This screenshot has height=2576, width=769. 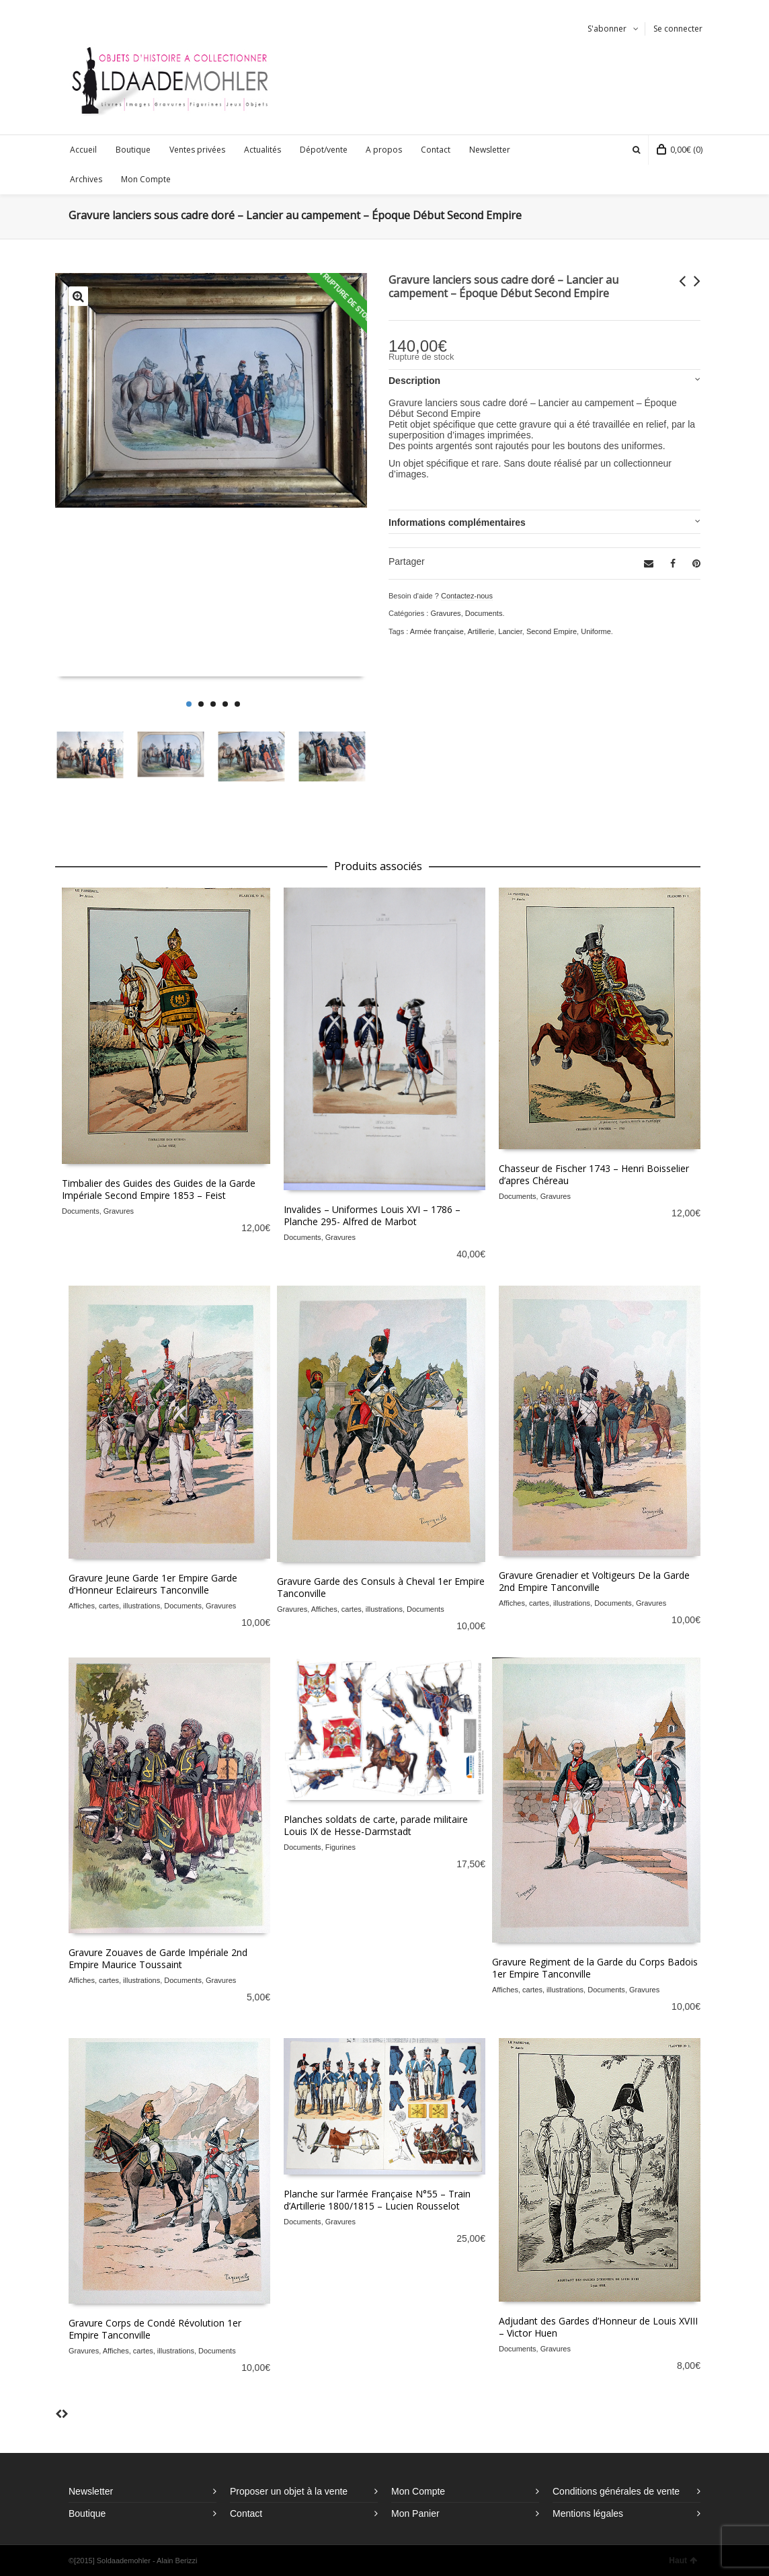 I want to click on Haut, so click(x=683, y=2560).